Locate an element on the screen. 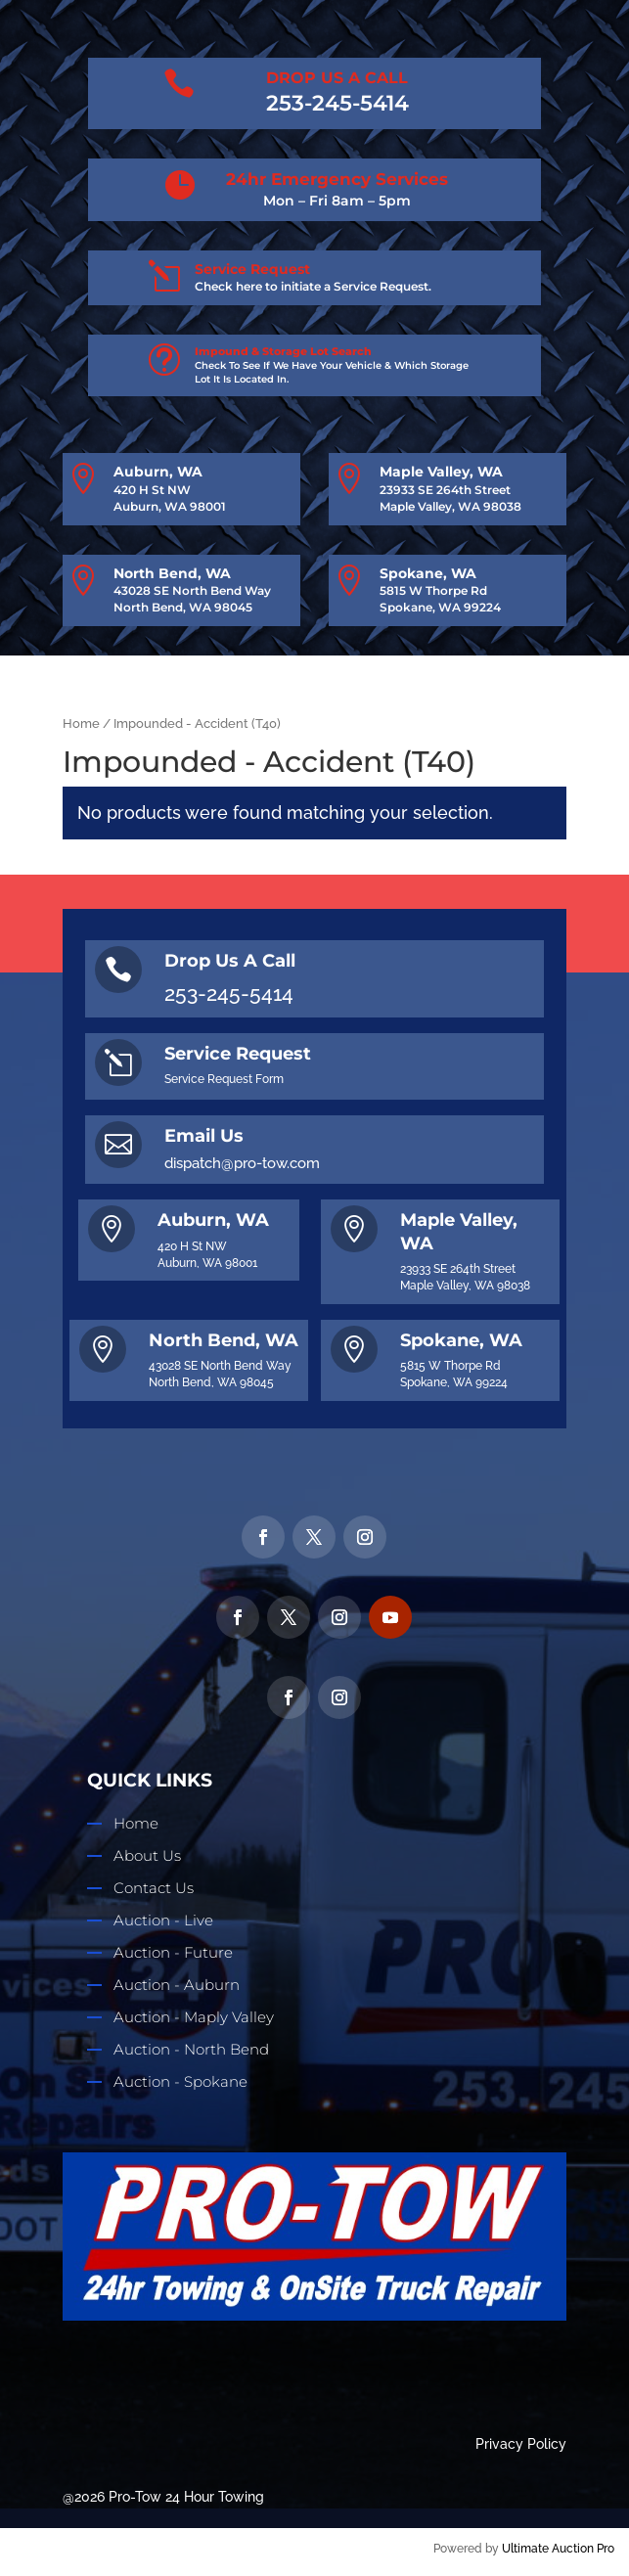  North Bend, WA is located at coordinates (172, 573).